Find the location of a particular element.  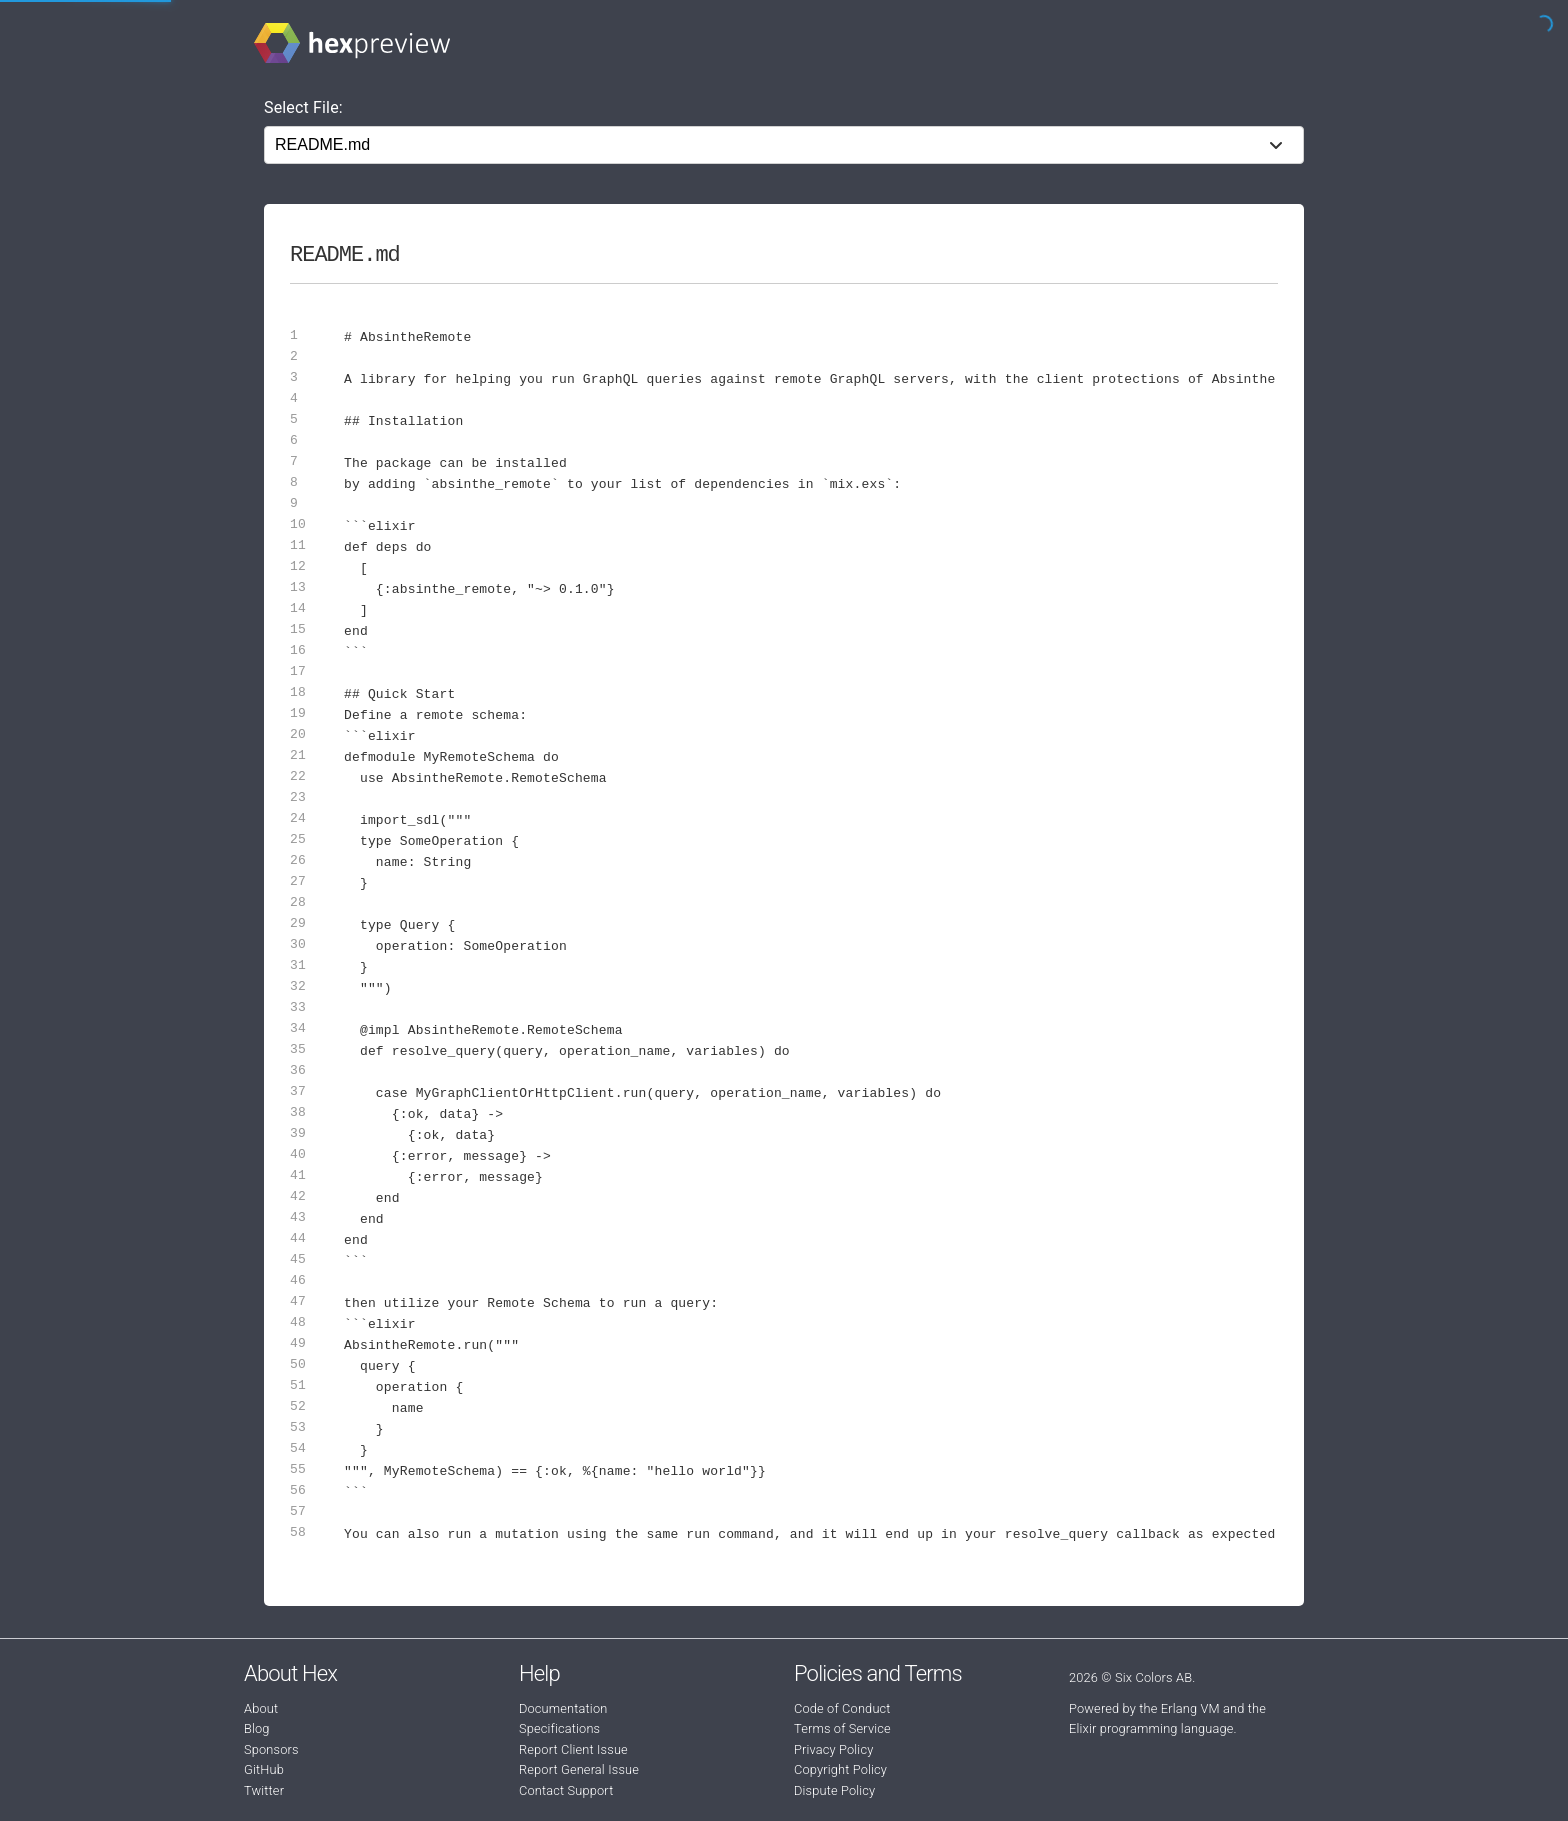

Erlang VM is located at coordinates (1190, 1708).